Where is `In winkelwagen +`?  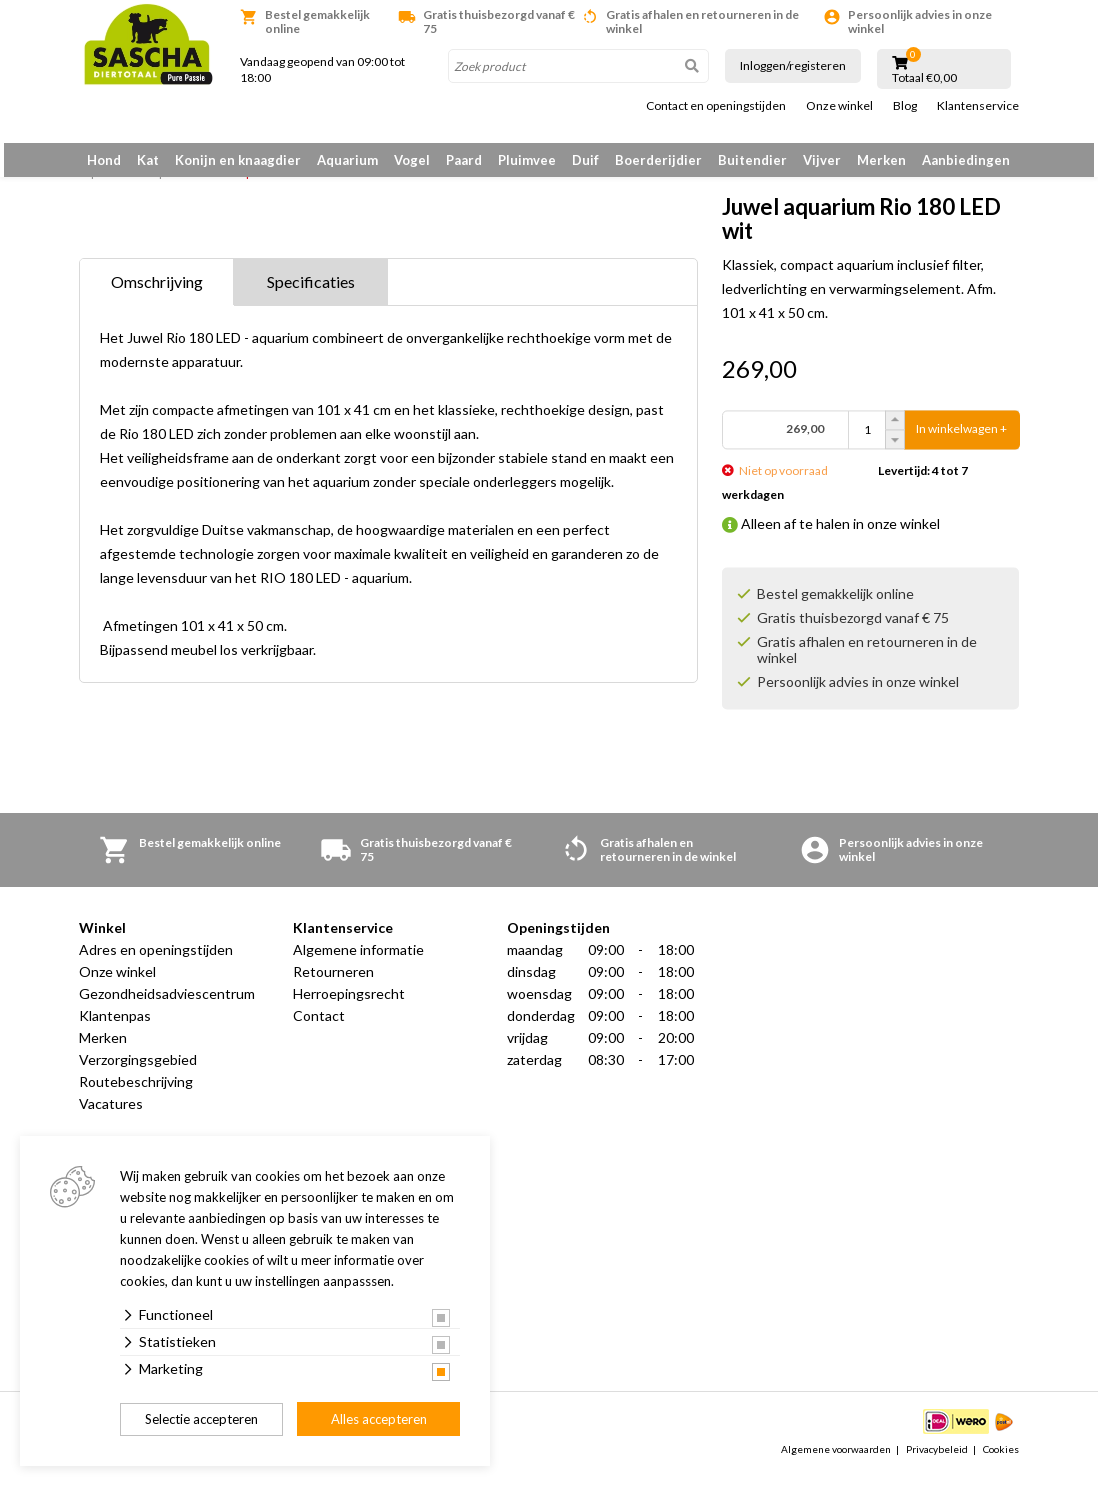 In winkelwagen + is located at coordinates (961, 439).